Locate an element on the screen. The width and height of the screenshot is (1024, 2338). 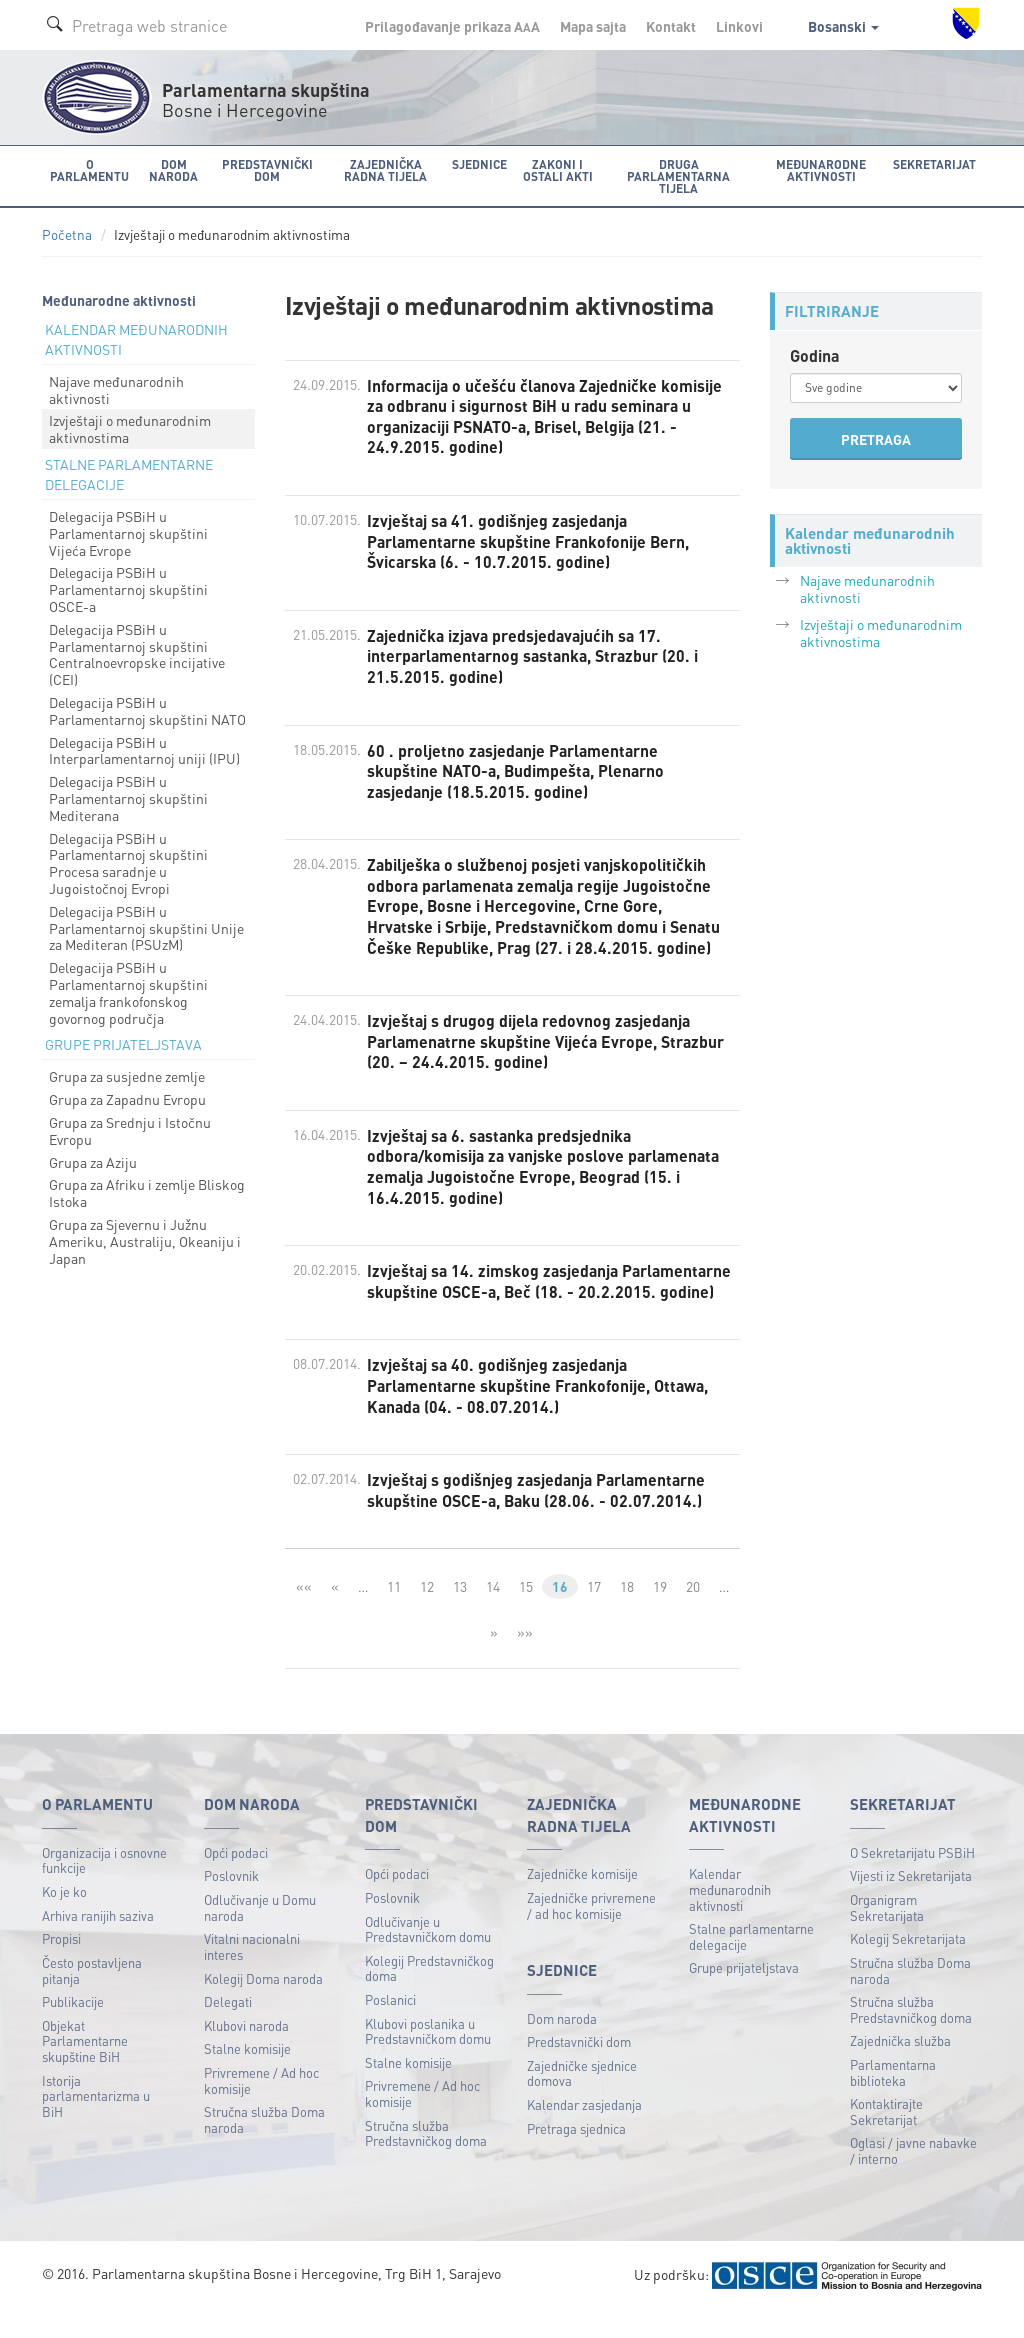
Godina is located at coordinates (815, 355).